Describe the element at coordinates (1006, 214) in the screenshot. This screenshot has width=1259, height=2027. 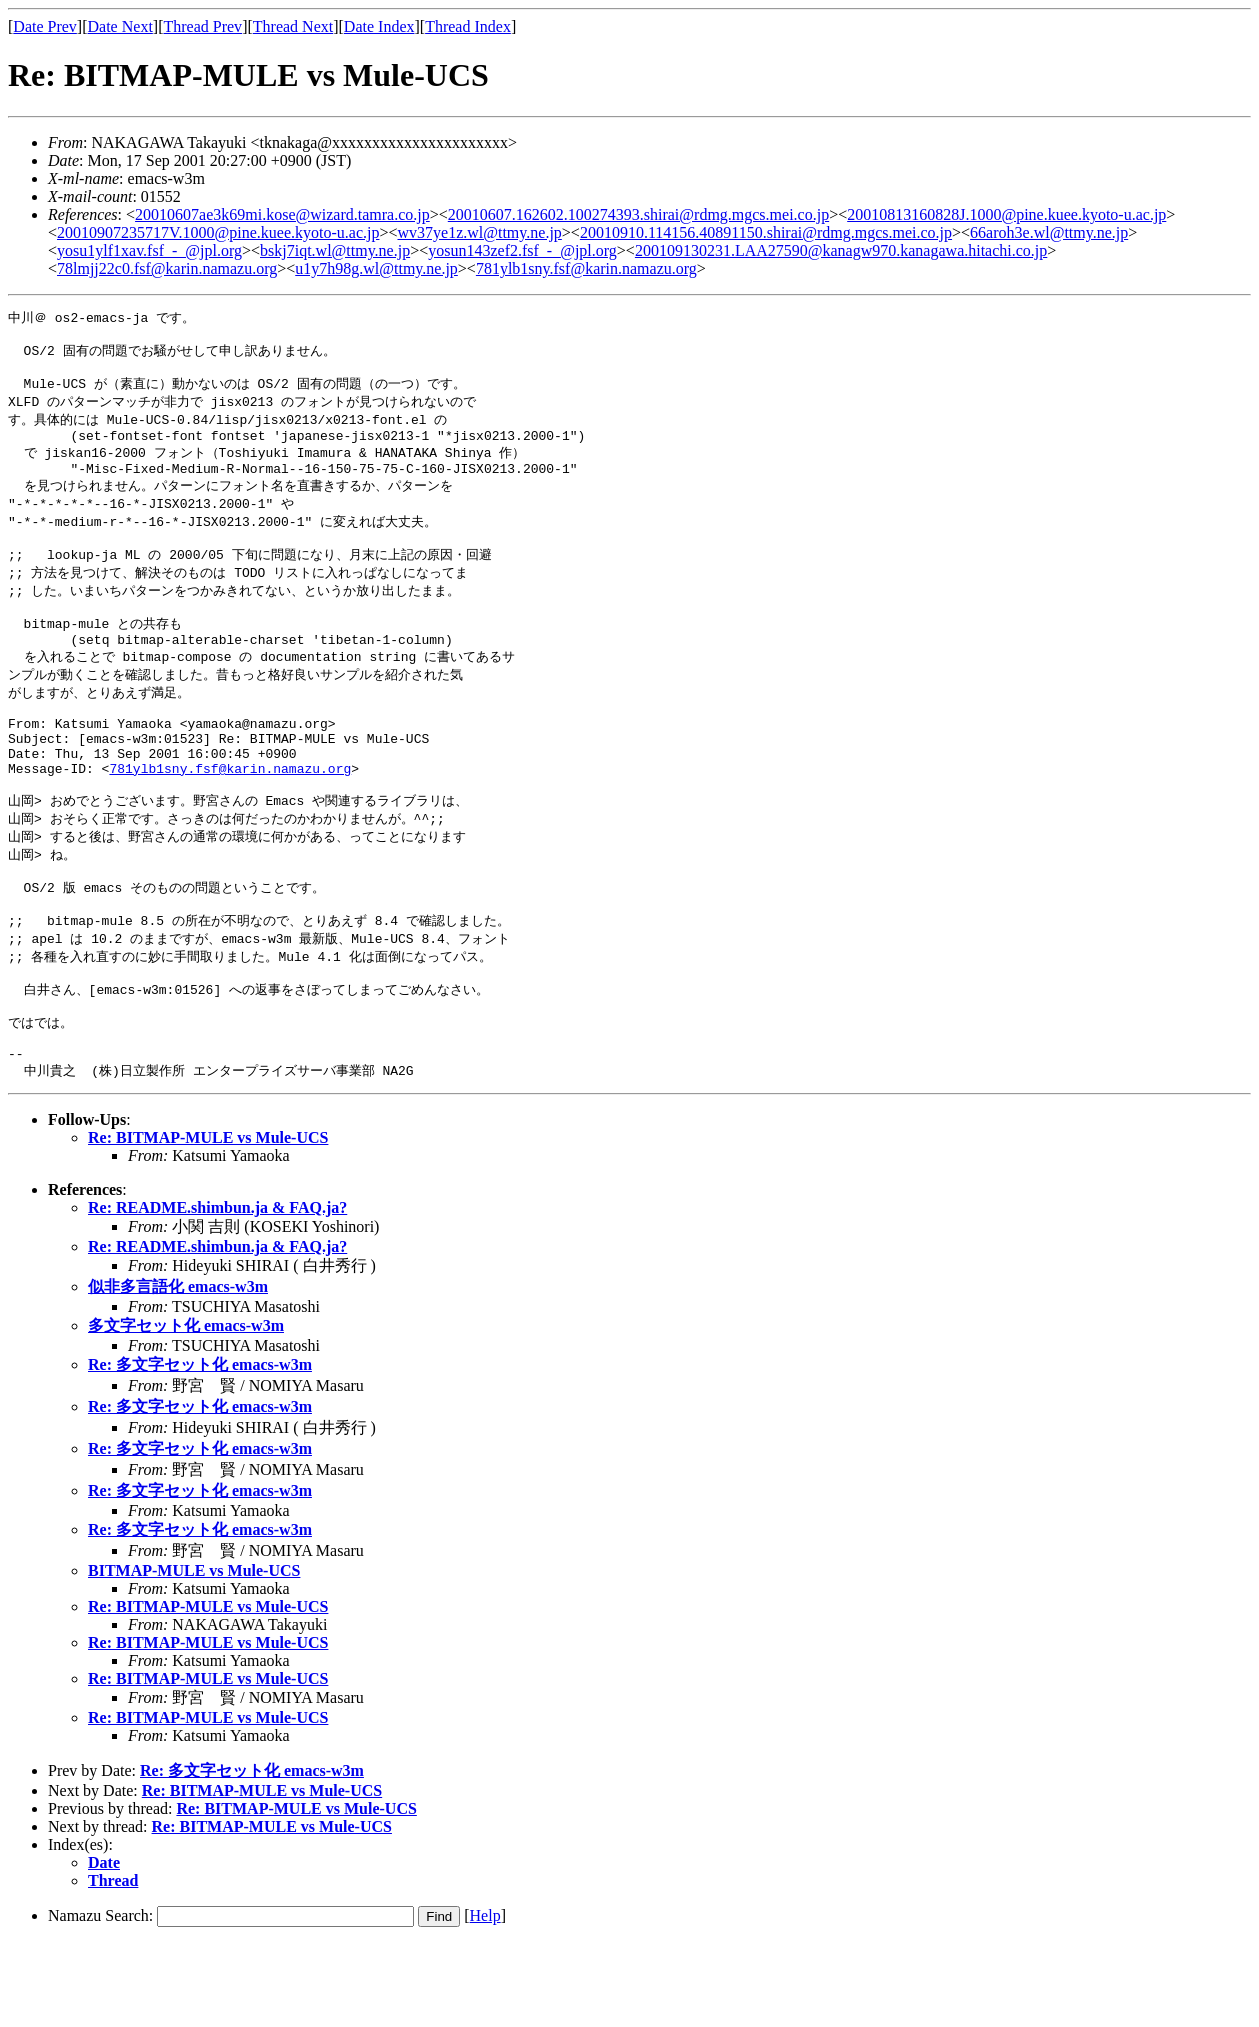
I see `20010813160828J.1000@pine.kuee.kyoto-u.ac.jp` at that location.